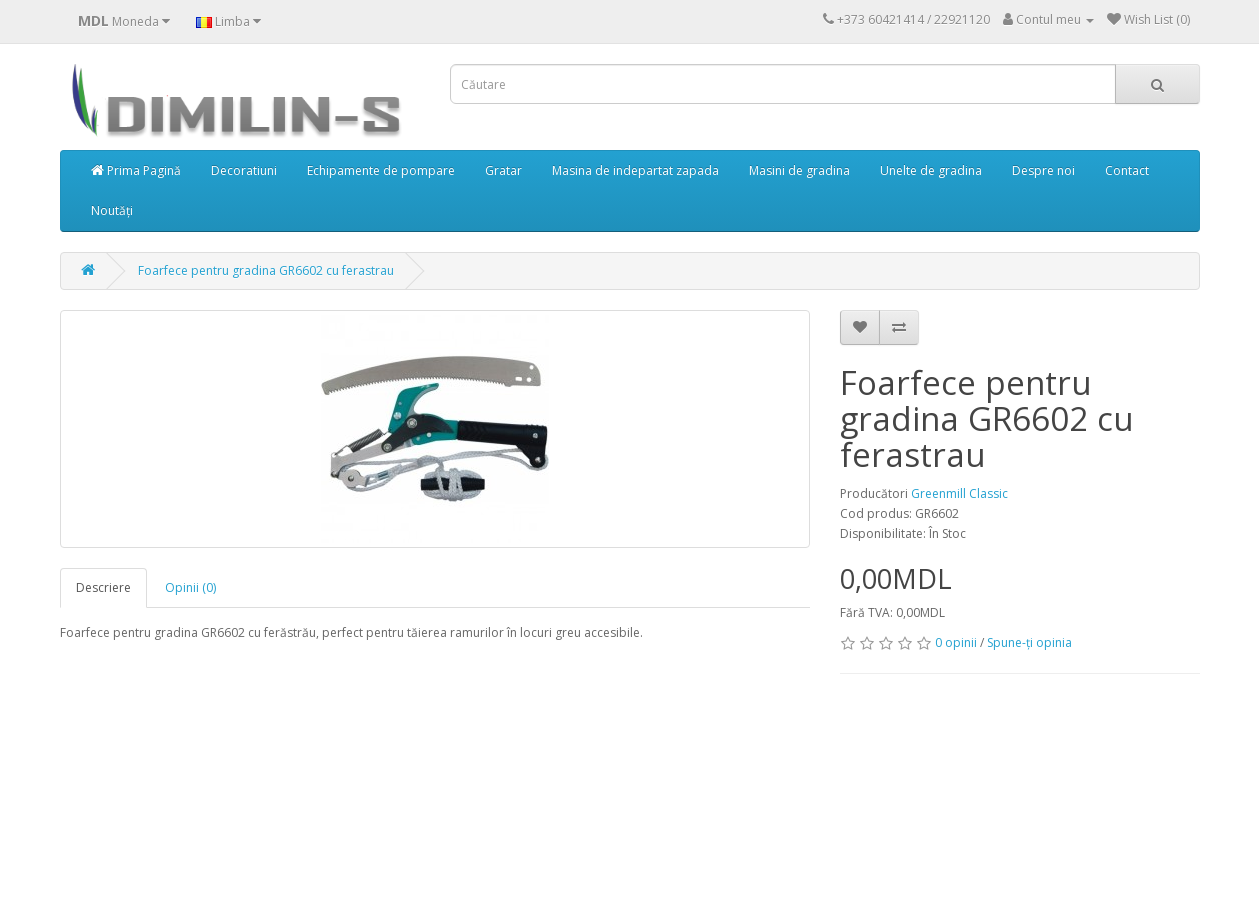 This screenshot has height=910, width=1259. What do you see at coordinates (959, 493) in the screenshot?
I see `Greenmill Classic` at bounding box center [959, 493].